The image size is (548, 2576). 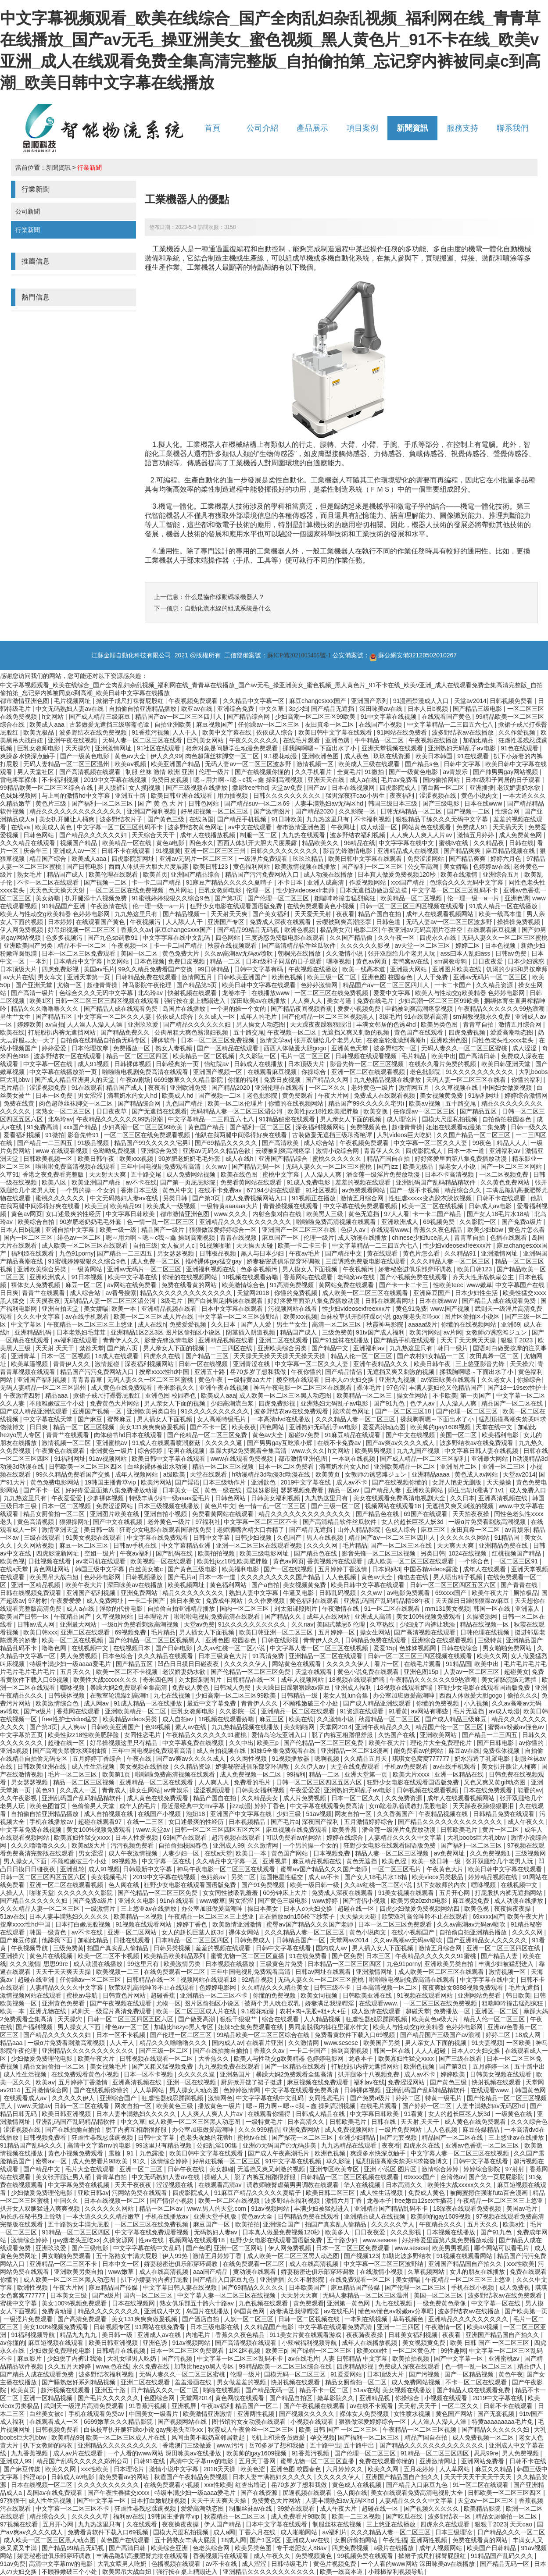 What do you see at coordinates (56, 1963) in the screenshot?
I see `思思99re` at bounding box center [56, 1963].